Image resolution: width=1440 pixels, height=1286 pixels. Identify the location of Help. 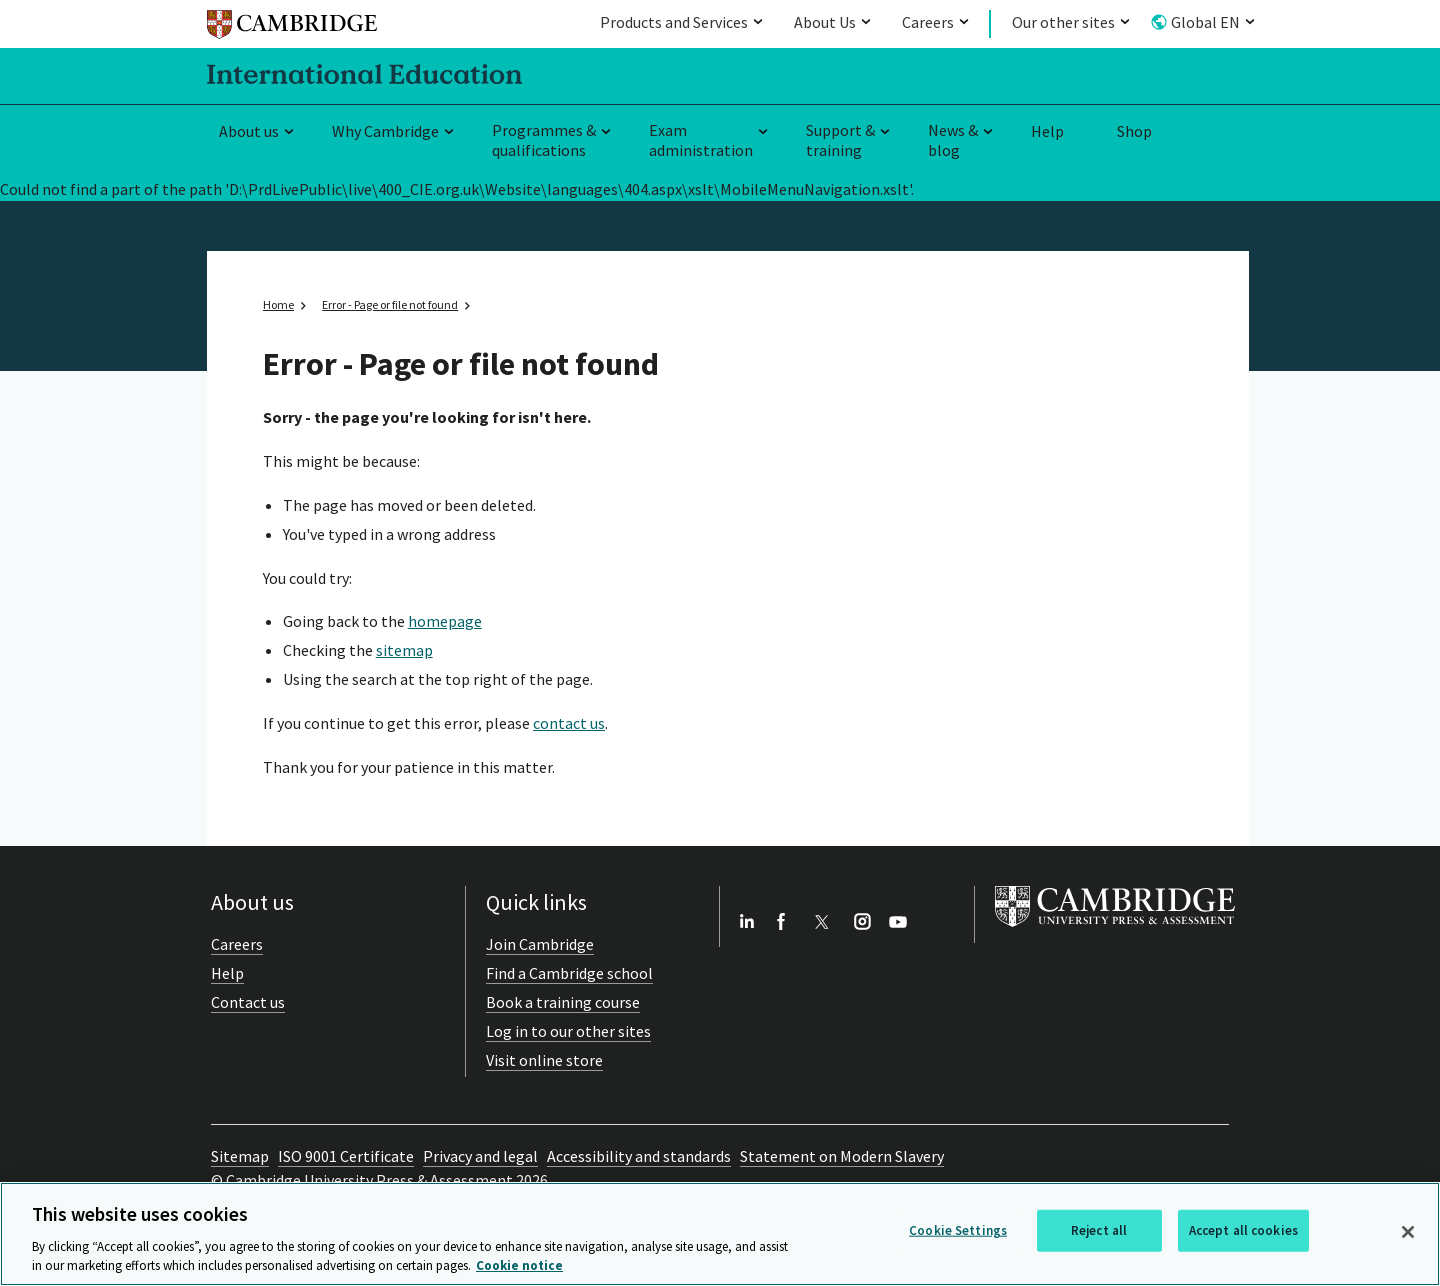
(1047, 131).